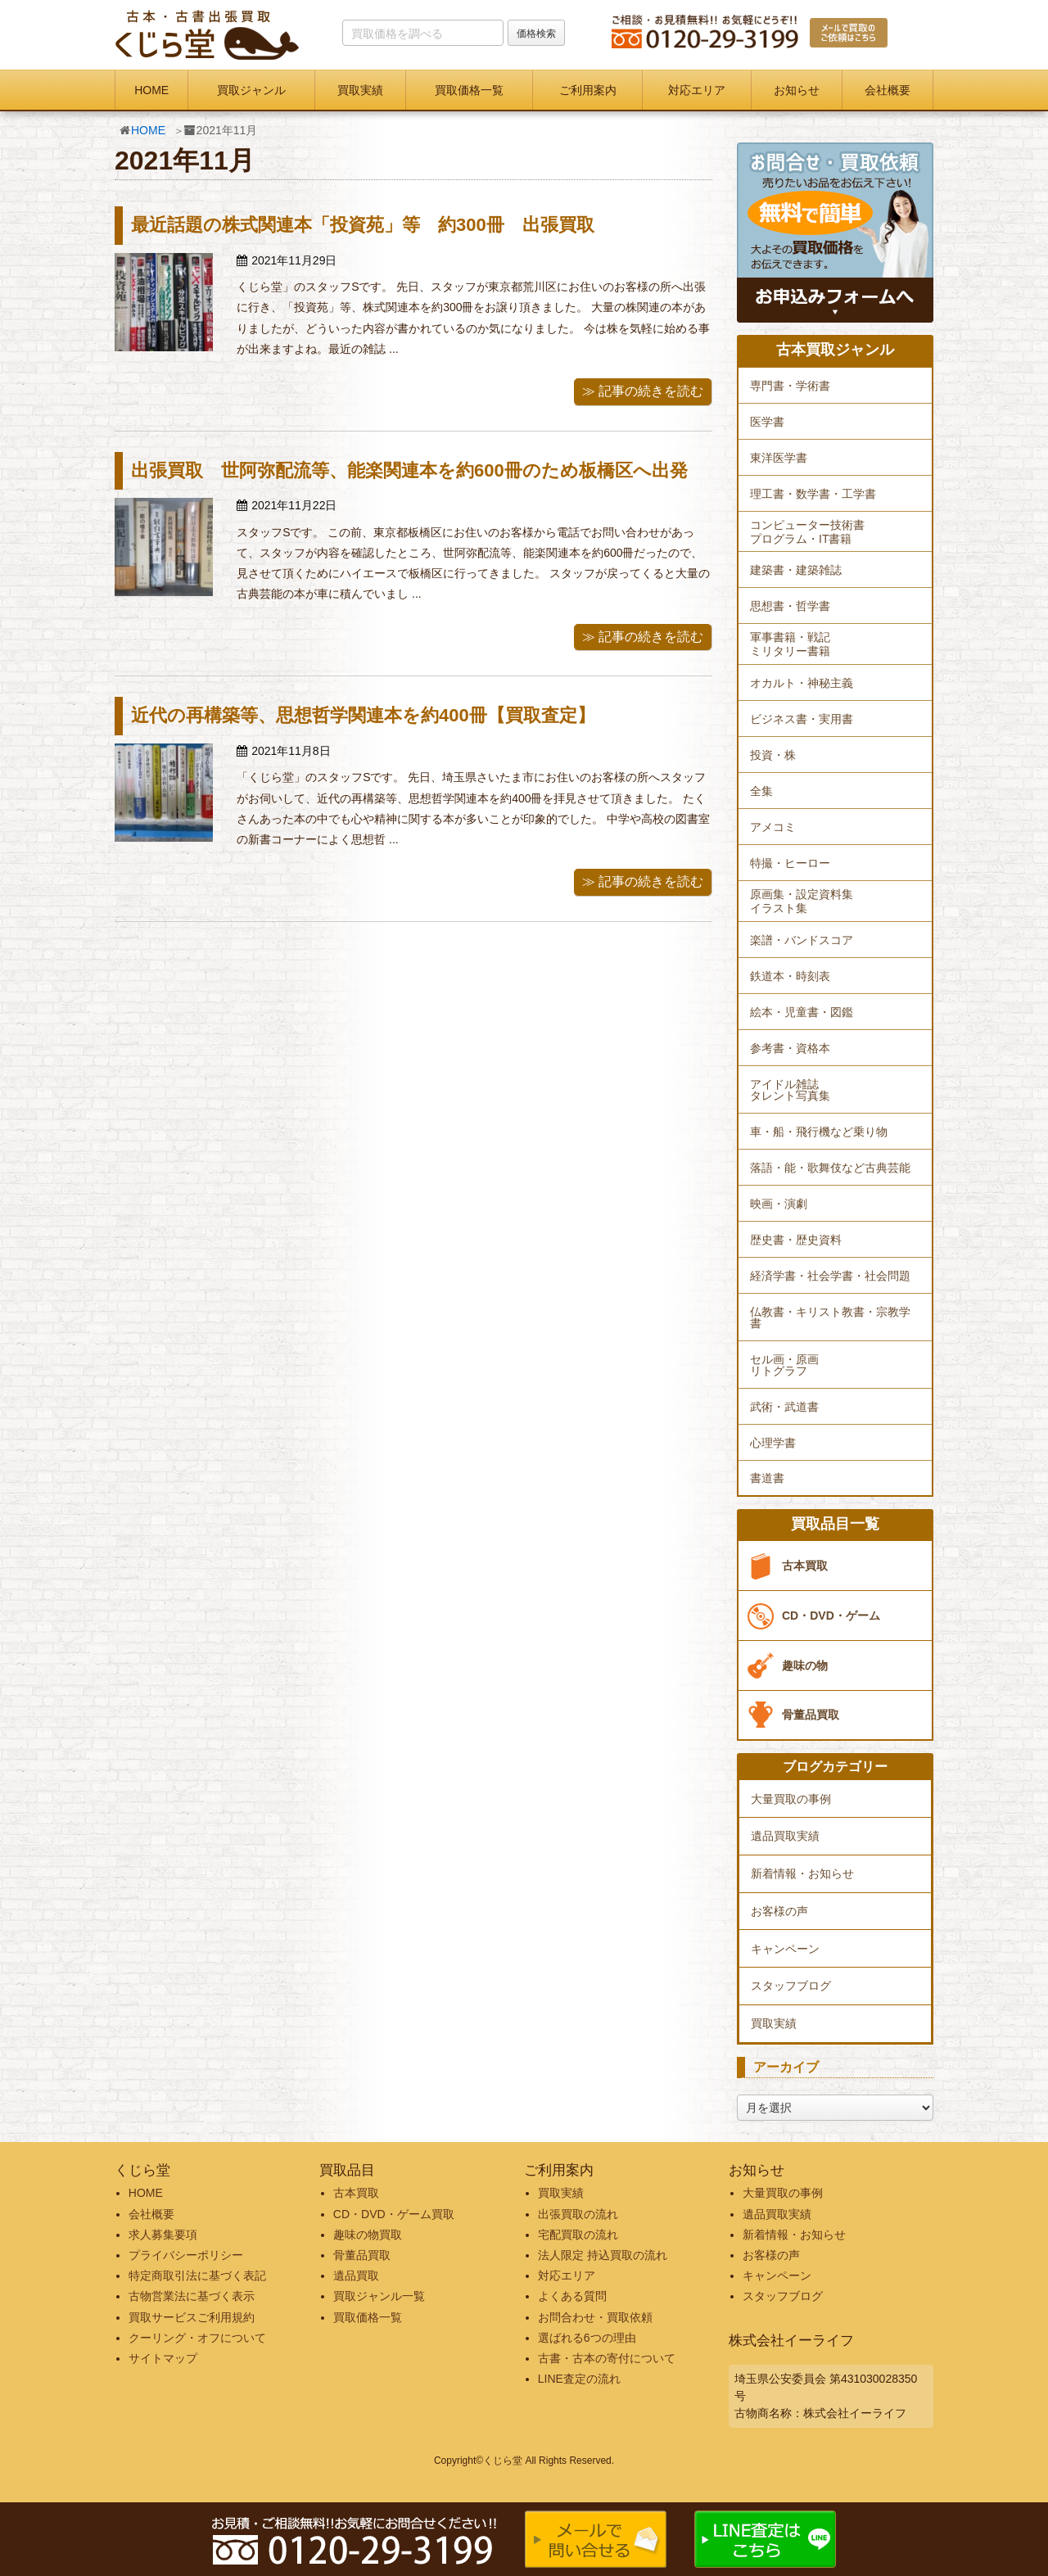 This screenshot has height=2576, width=1048. What do you see at coordinates (790, 863) in the screenshot?
I see `特撮・ヒーロー` at bounding box center [790, 863].